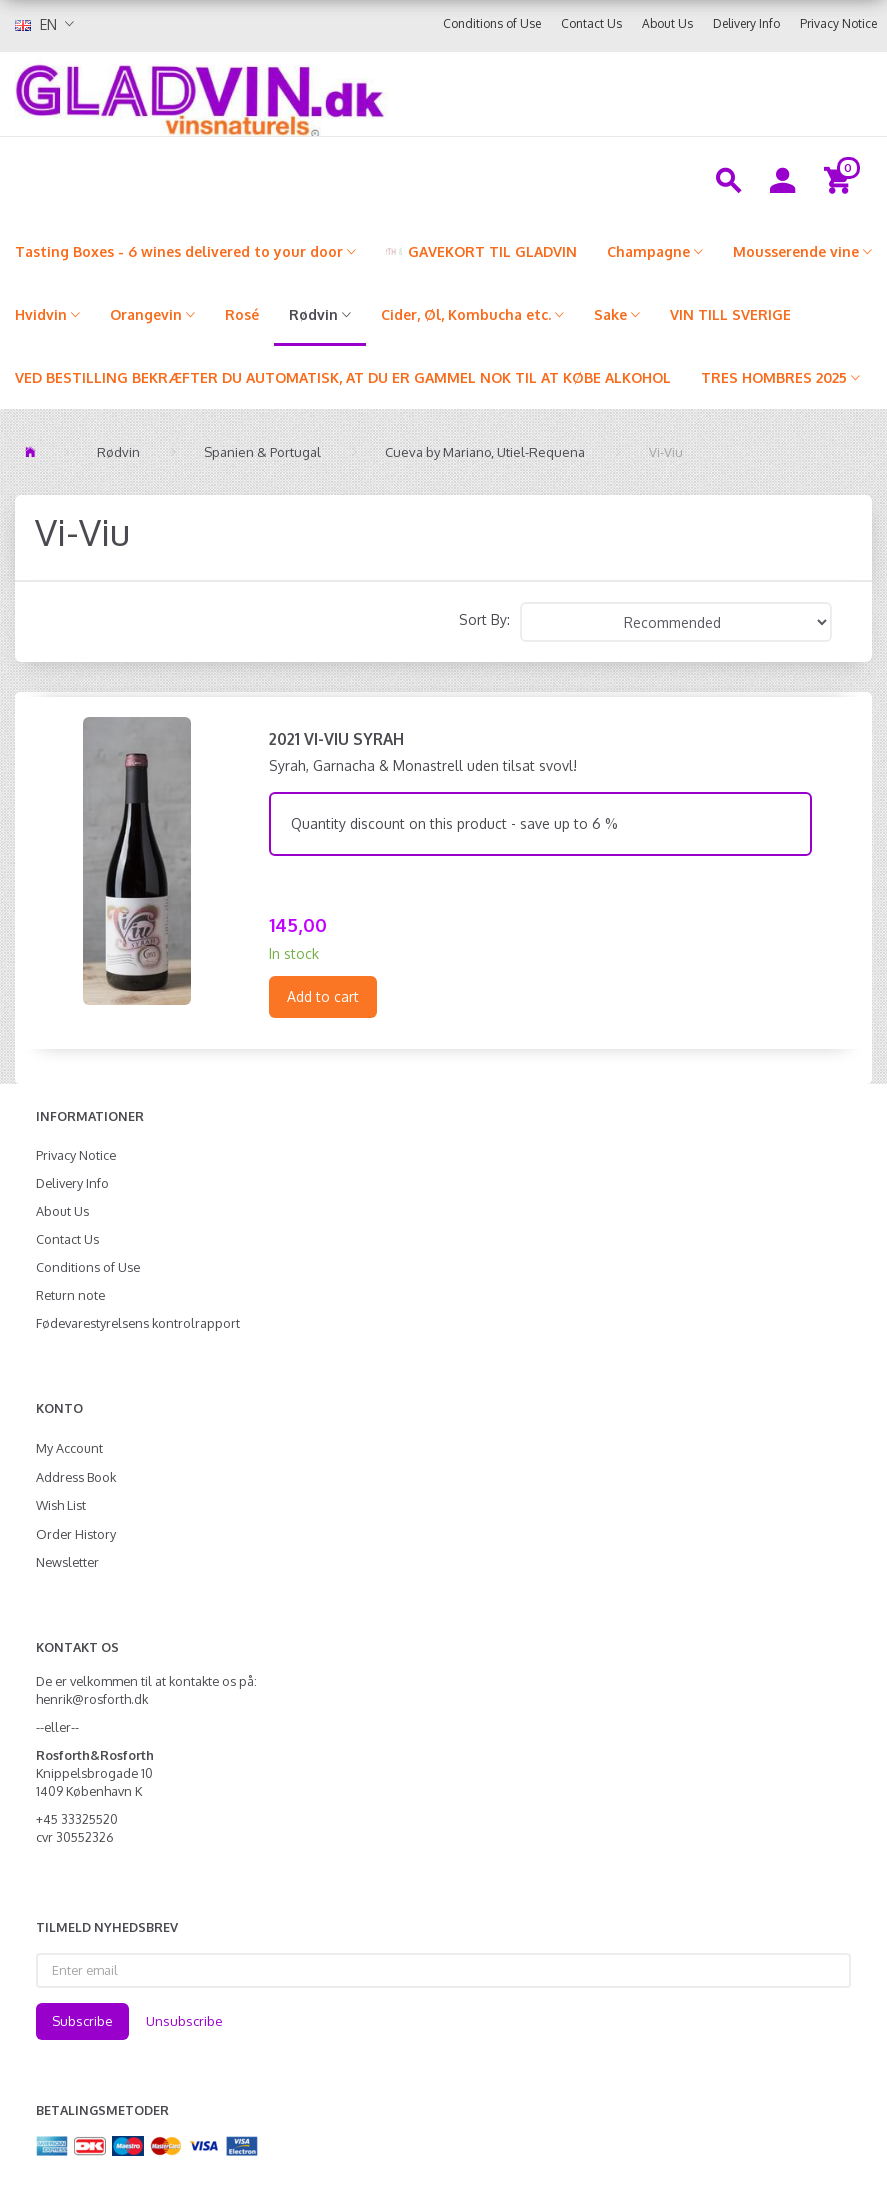  Describe the element at coordinates (746, 23) in the screenshot. I see `Delivery Info` at that location.